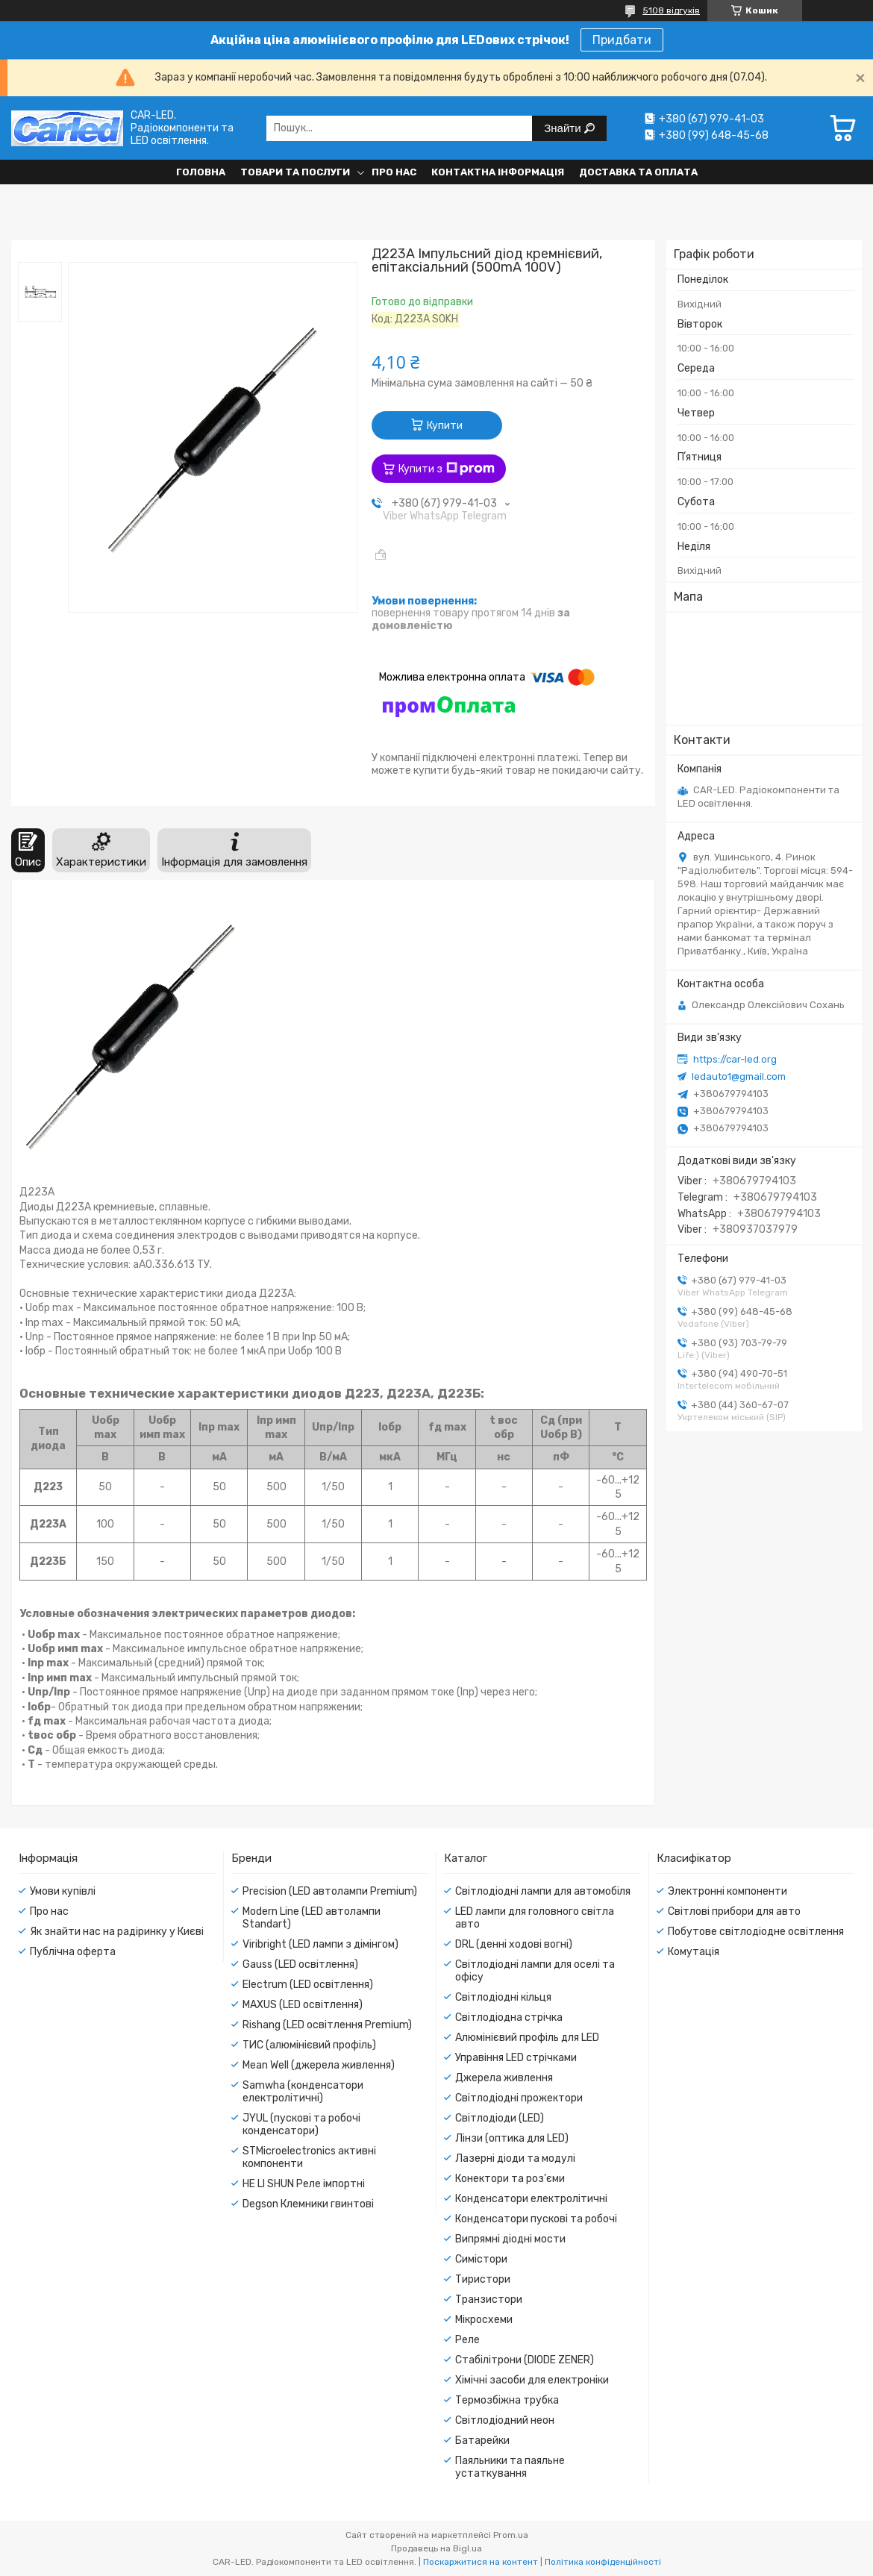 The width and height of the screenshot is (873, 2576). I want to click on Тиристори, so click(482, 2279).